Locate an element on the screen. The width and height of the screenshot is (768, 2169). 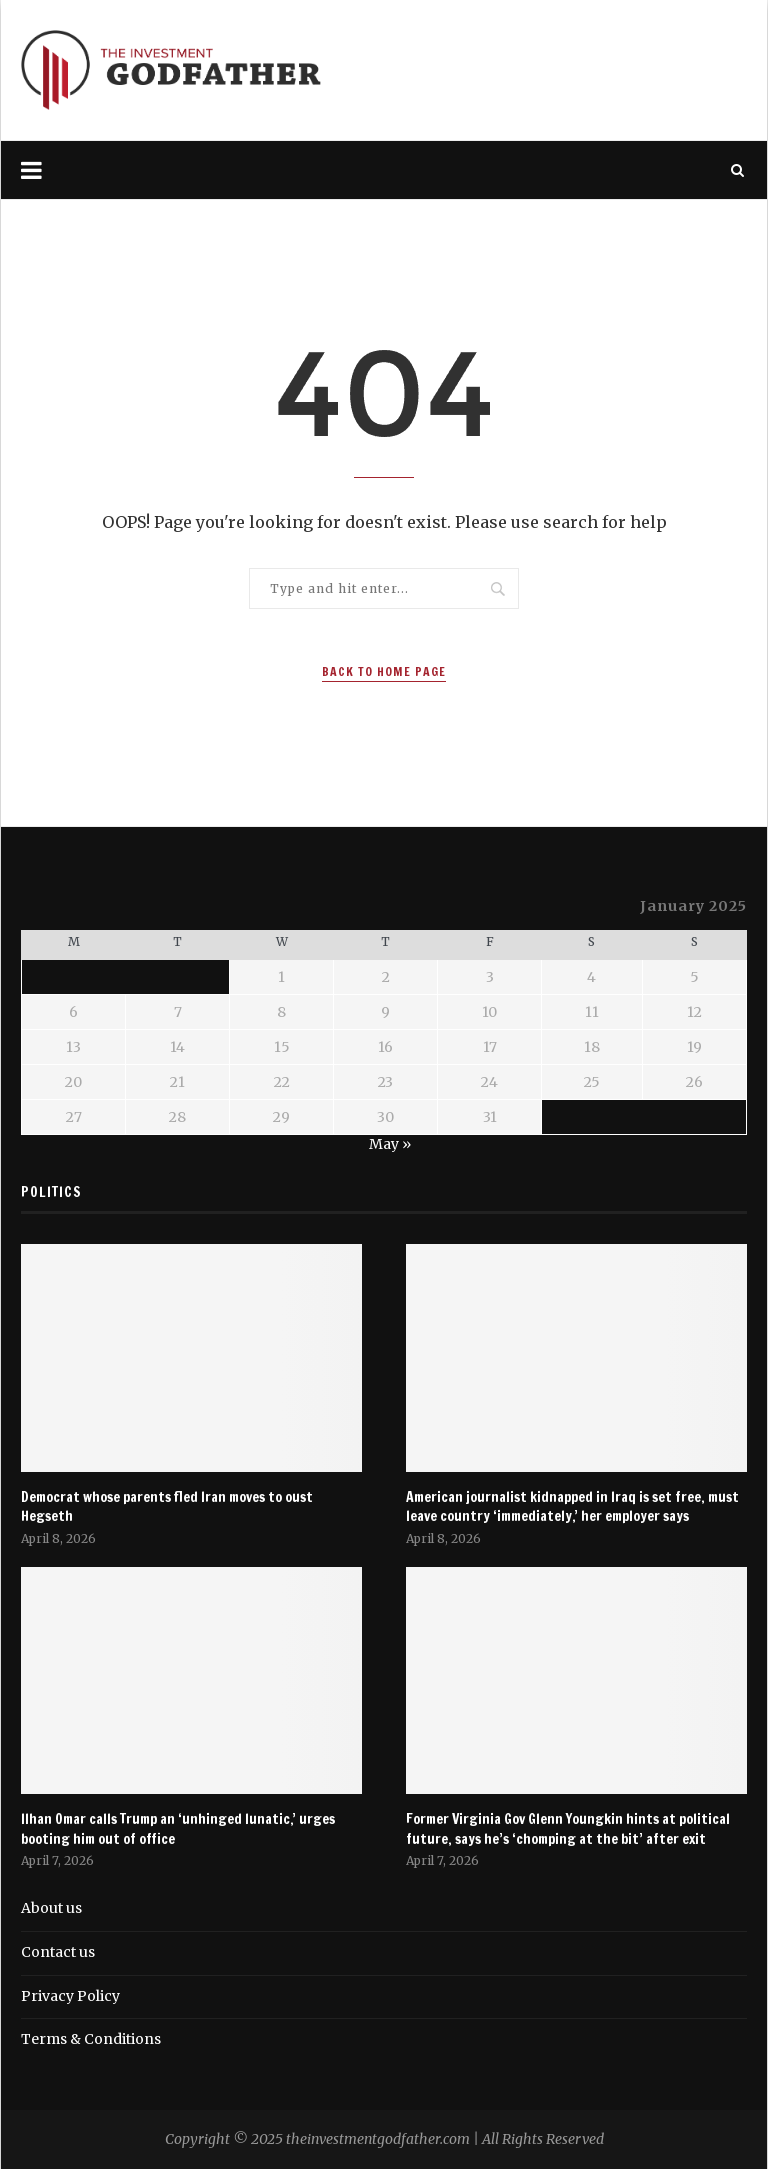
About us is located at coordinates (51, 1908).